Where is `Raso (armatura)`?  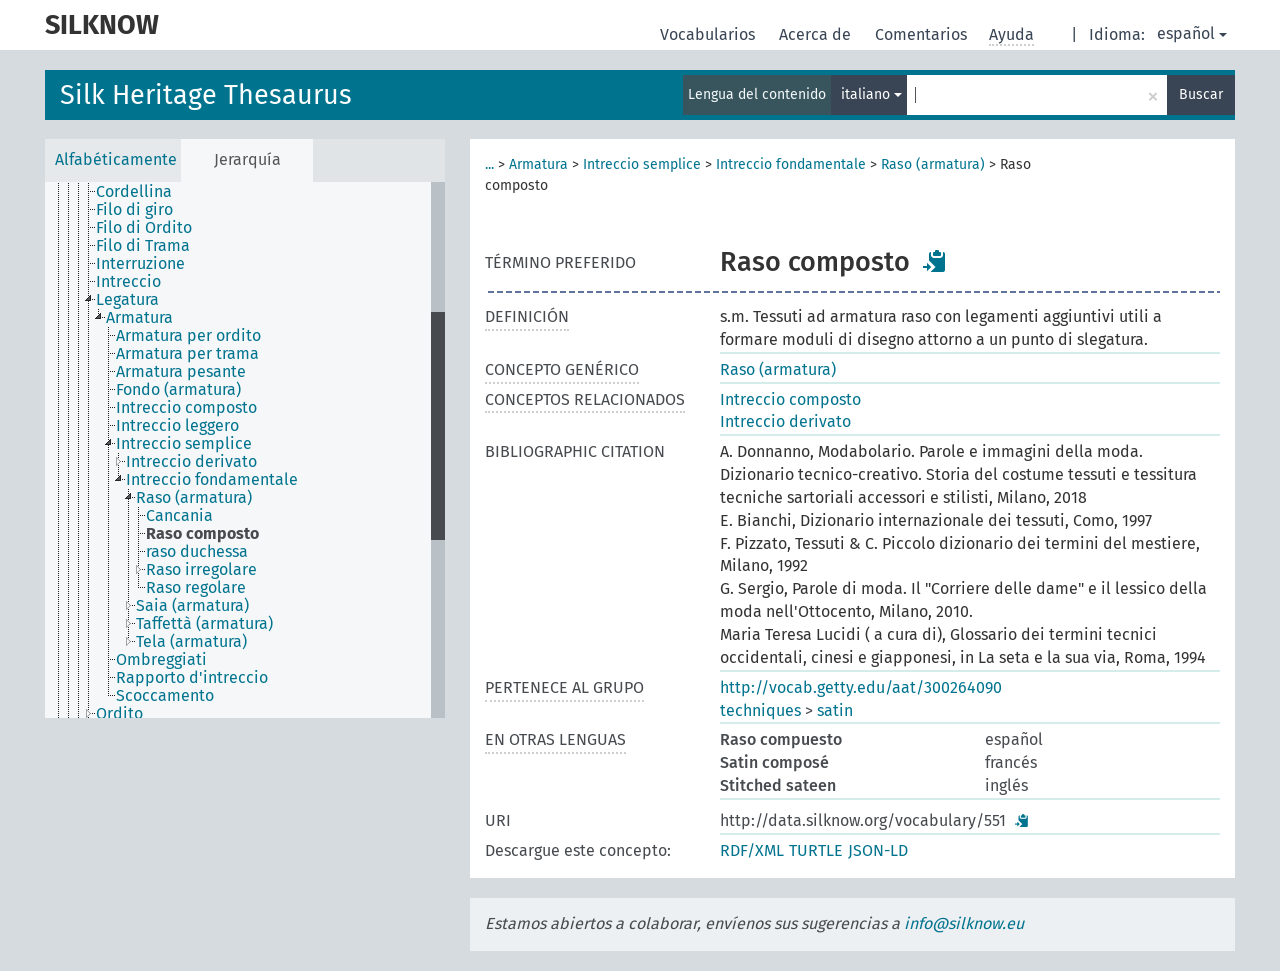 Raso (armatura) is located at coordinates (933, 164).